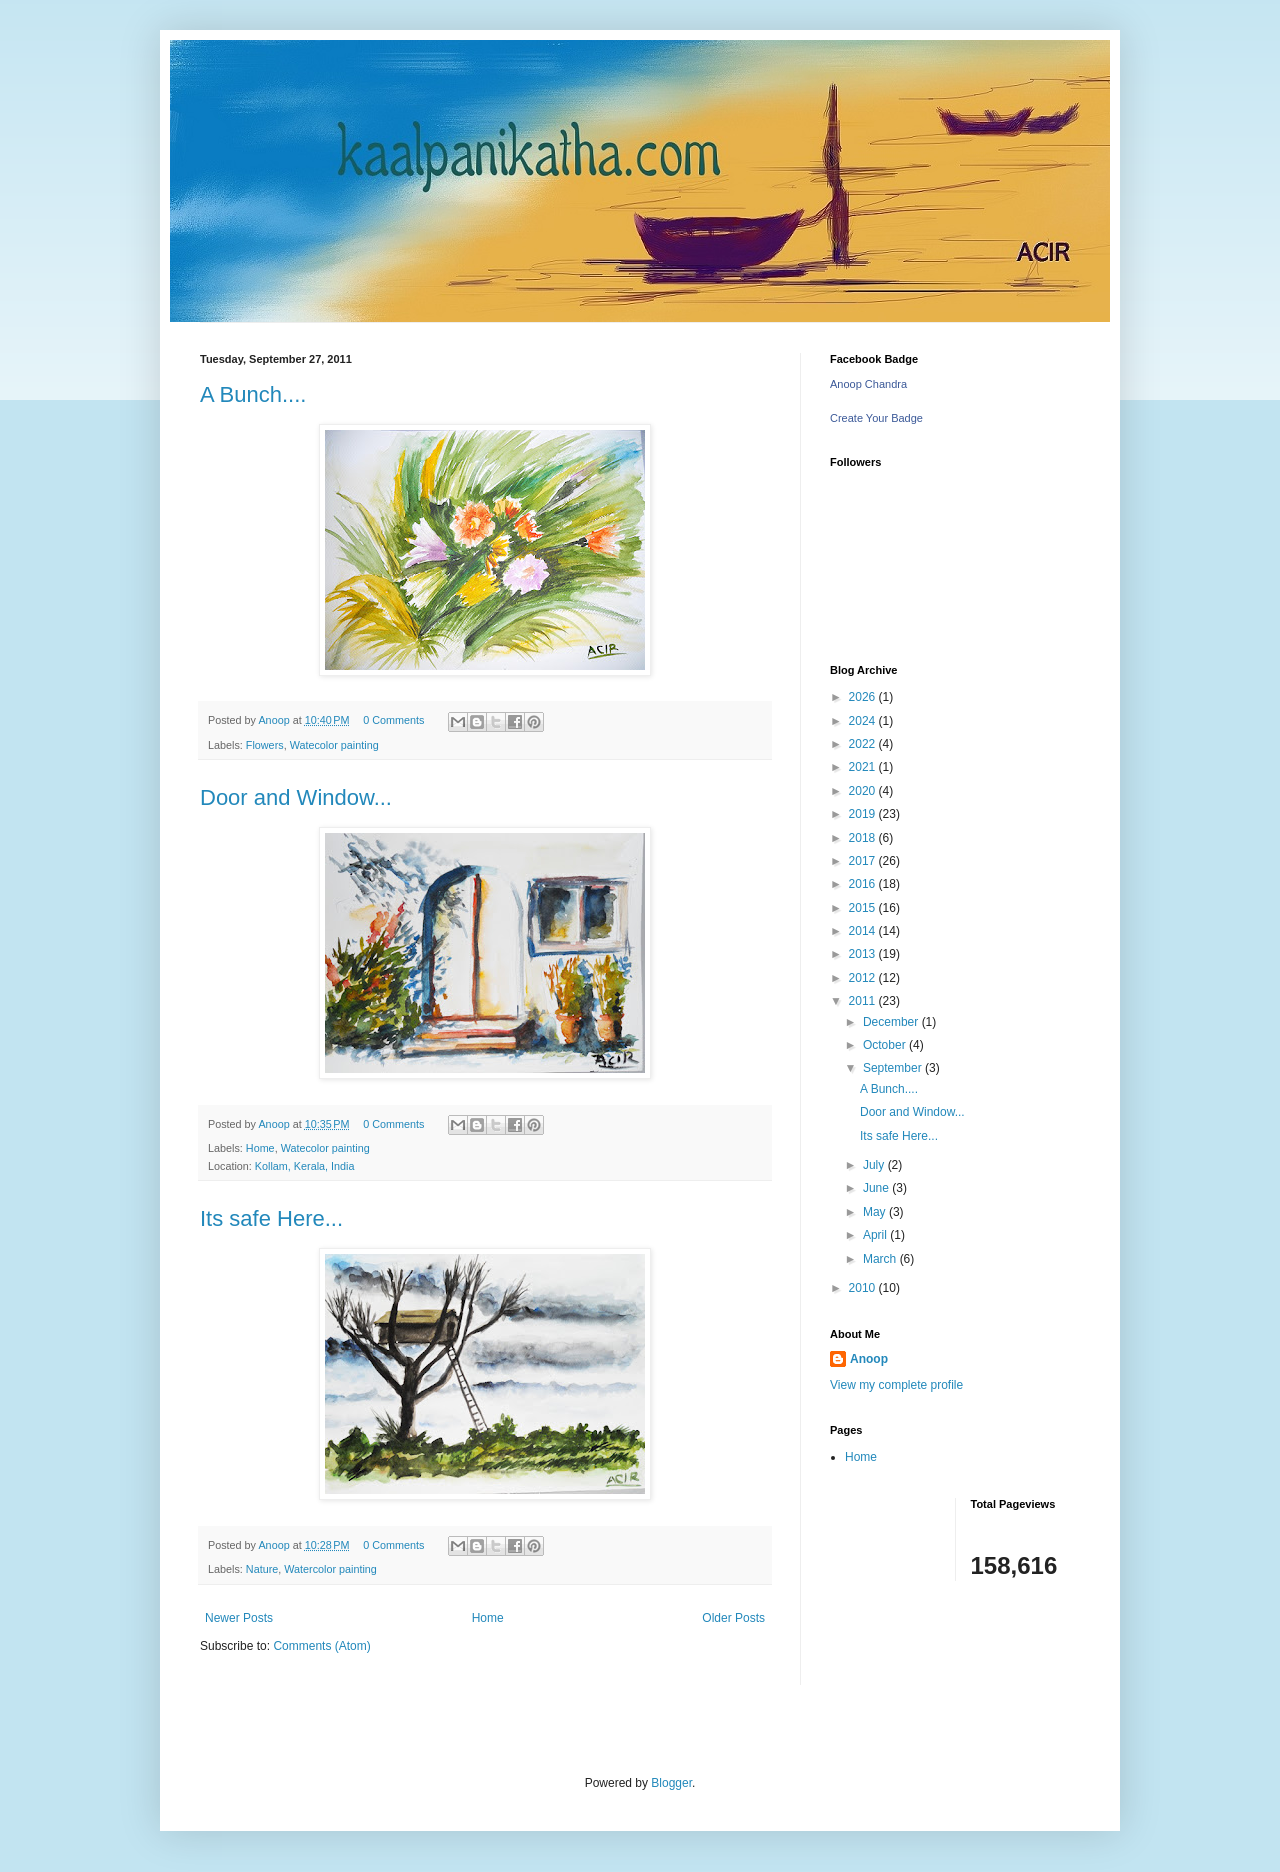  I want to click on Blogger, so click(671, 1783).